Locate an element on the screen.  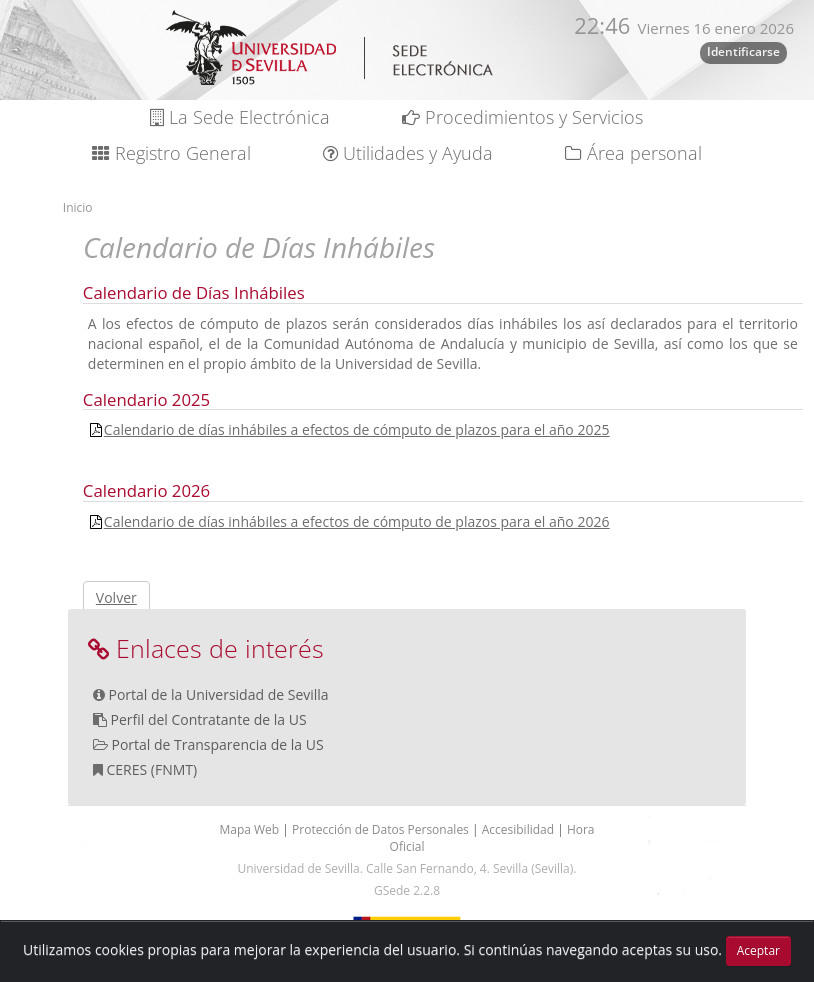
Accesibilidad is located at coordinates (519, 829).